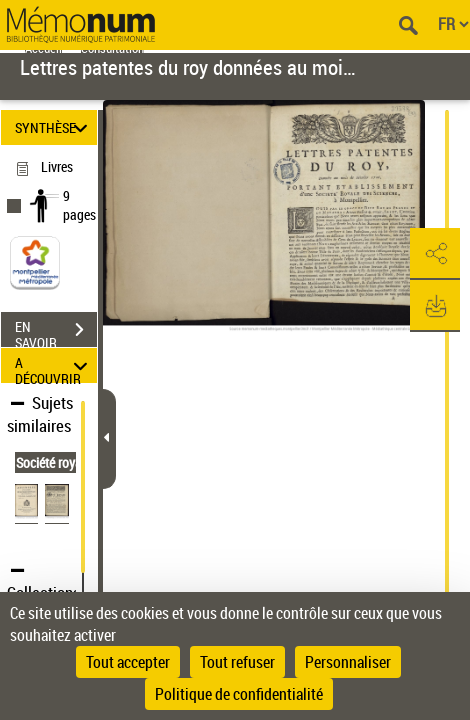  What do you see at coordinates (56, 332) in the screenshot?
I see `EN SAVOIR PLUS` at bounding box center [56, 332].